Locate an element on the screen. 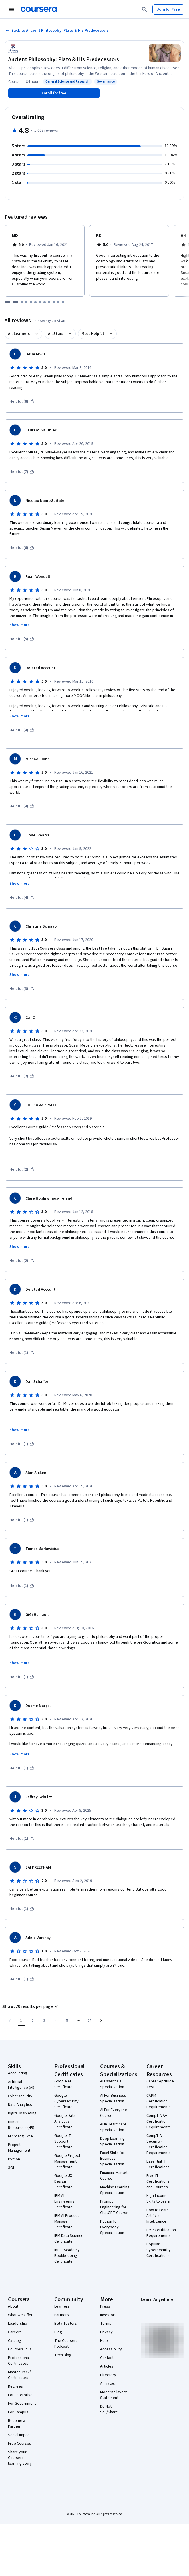 This screenshot has width=189, height=2576. All Stars [button] is located at coordinates (55, 334).